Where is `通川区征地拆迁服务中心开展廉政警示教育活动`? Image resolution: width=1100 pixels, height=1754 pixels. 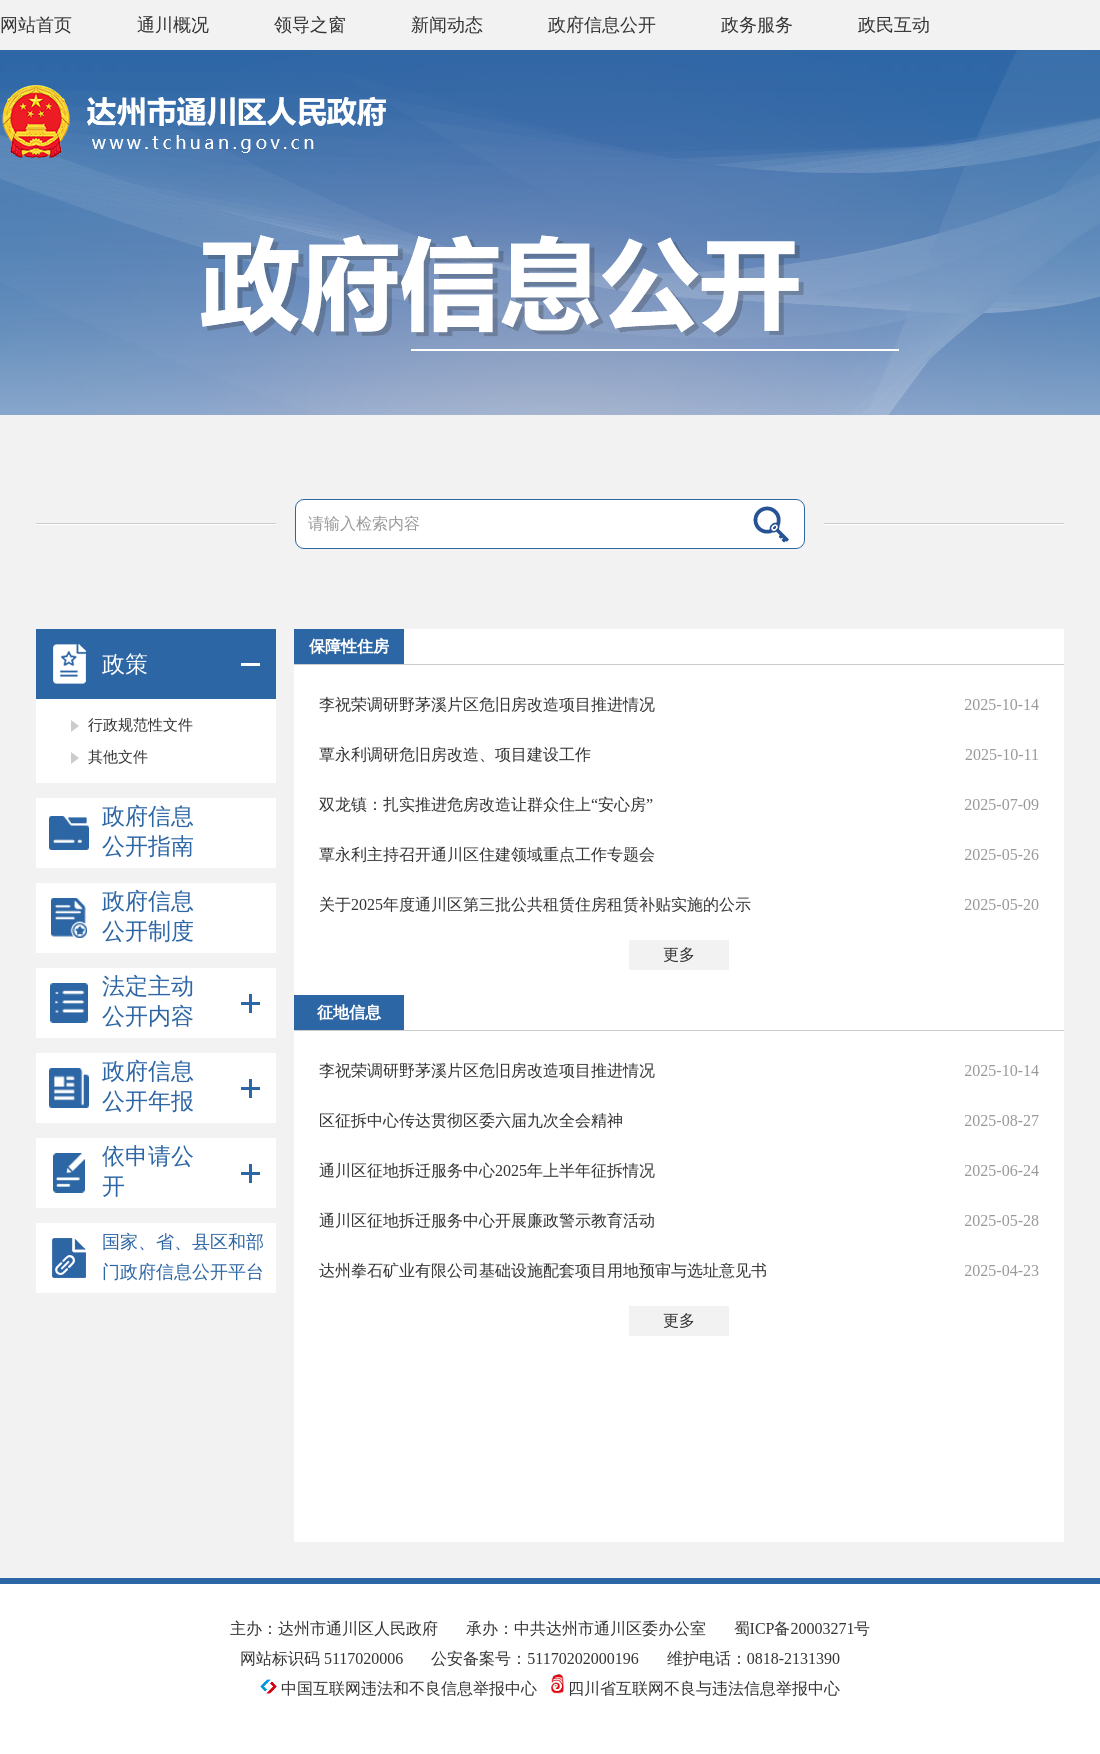 通川区征地拆迁服务中心开展廉政警示教育活动 is located at coordinates (487, 1220).